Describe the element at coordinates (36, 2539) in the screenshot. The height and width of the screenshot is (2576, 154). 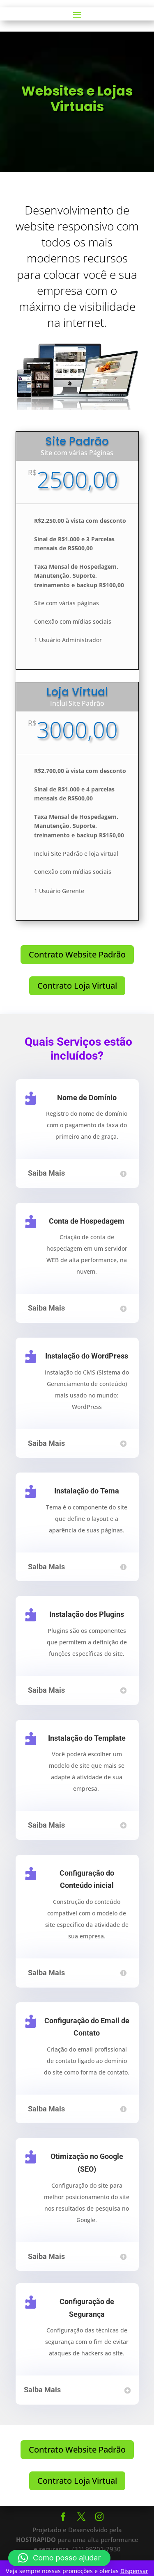
I see `HOSTRAPIDO` at that location.